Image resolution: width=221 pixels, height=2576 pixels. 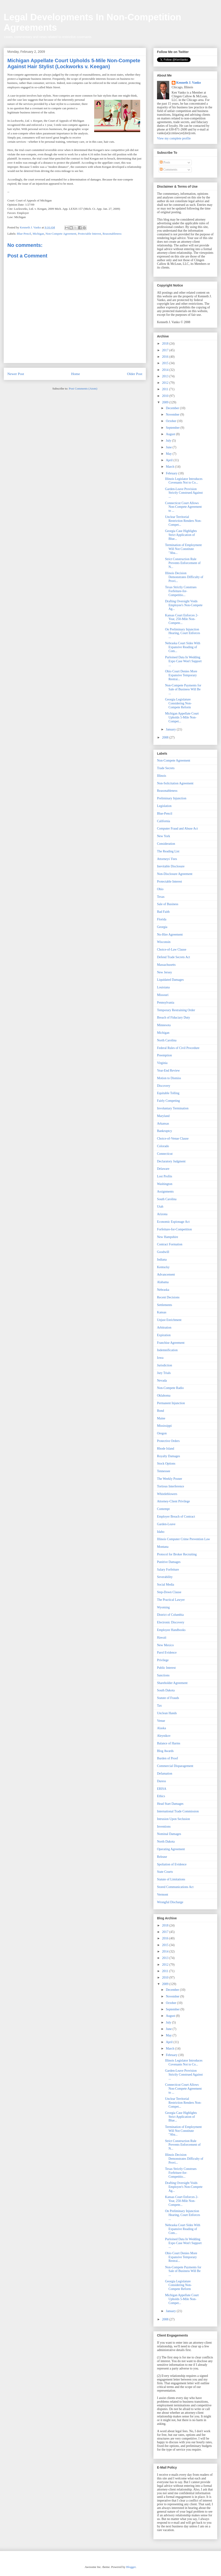 I want to click on 2015, so click(x=165, y=363).